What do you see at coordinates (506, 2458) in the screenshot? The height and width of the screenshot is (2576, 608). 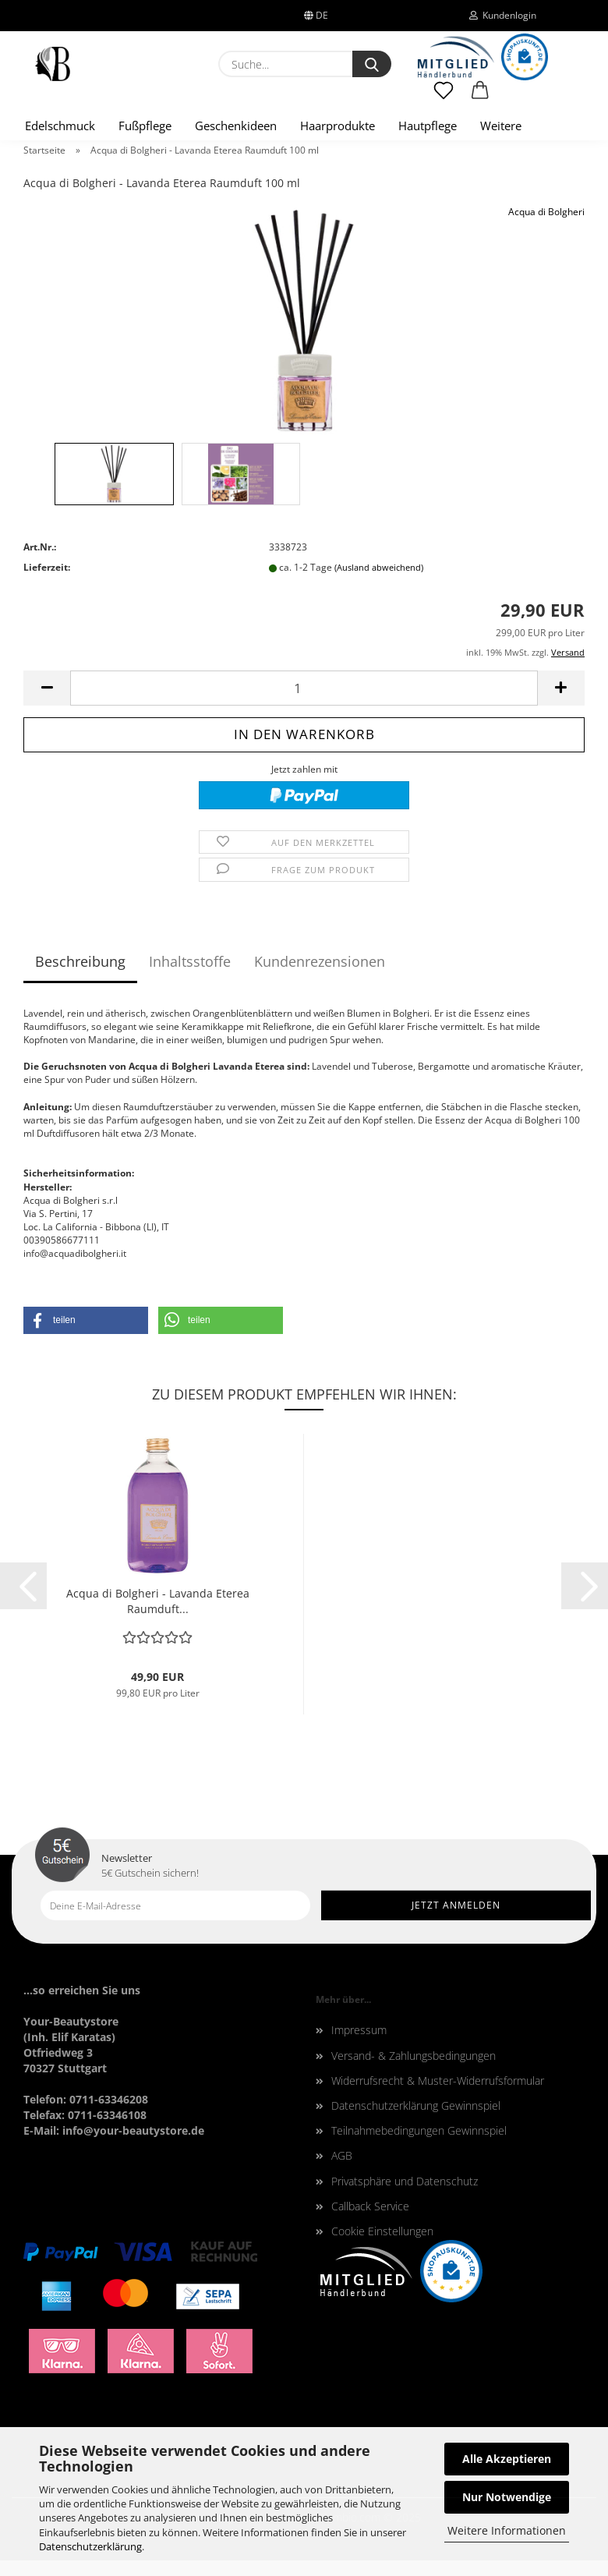 I see `Alle Akzeptieren` at bounding box center [506, 2458].